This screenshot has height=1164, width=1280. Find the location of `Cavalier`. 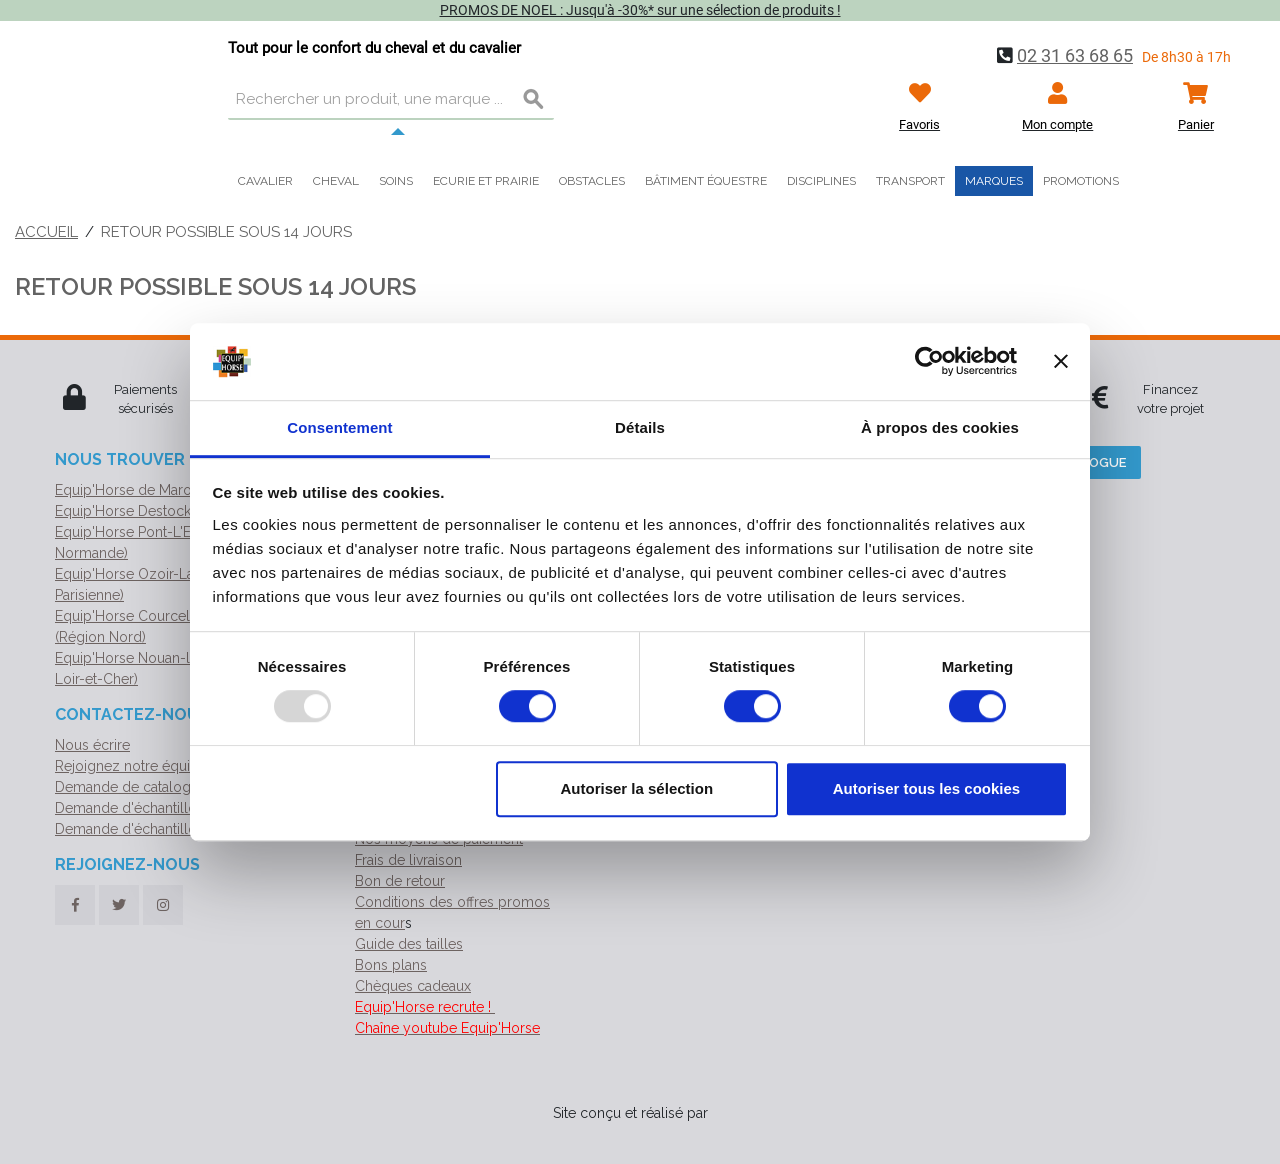

Cavalier is located at coordinates (265, 181).